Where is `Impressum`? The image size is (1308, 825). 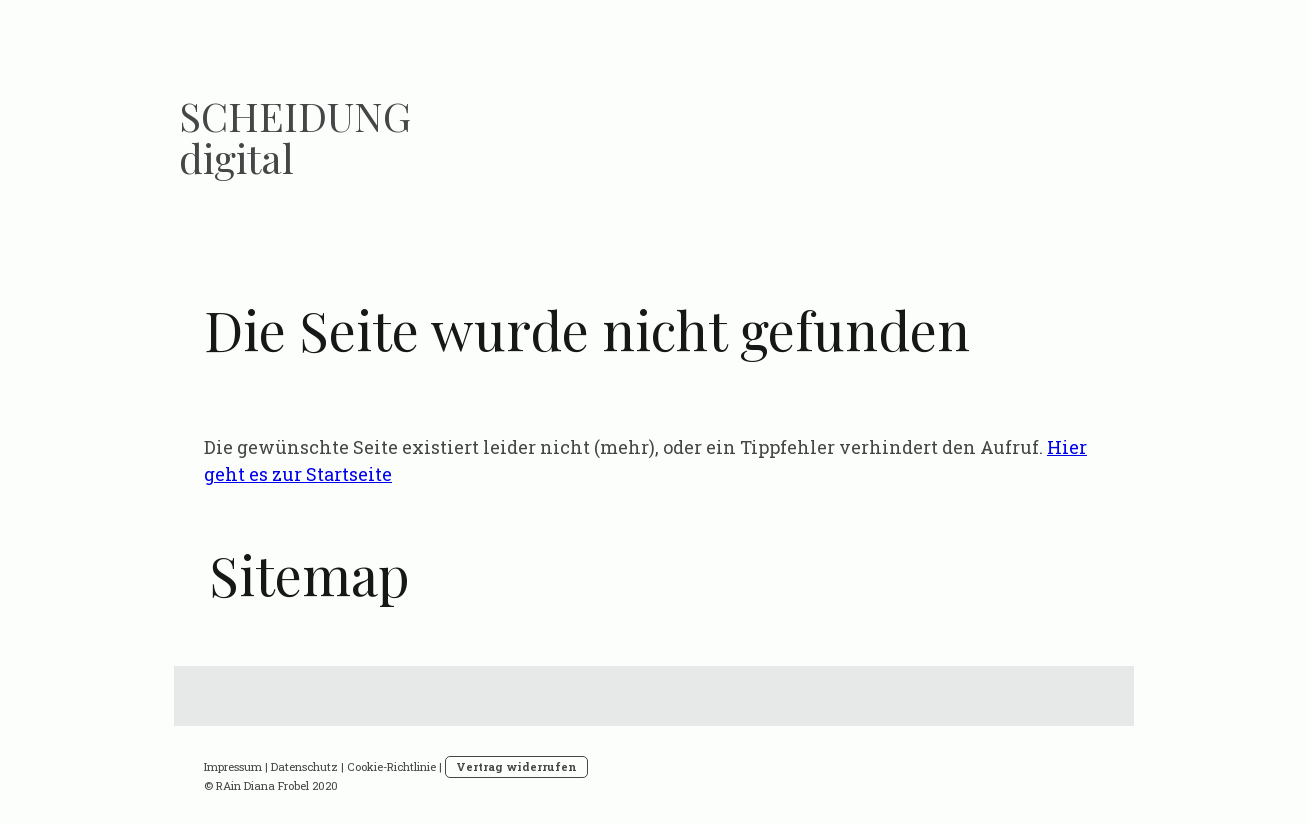 Impressum is located at coordinates (233, 766).